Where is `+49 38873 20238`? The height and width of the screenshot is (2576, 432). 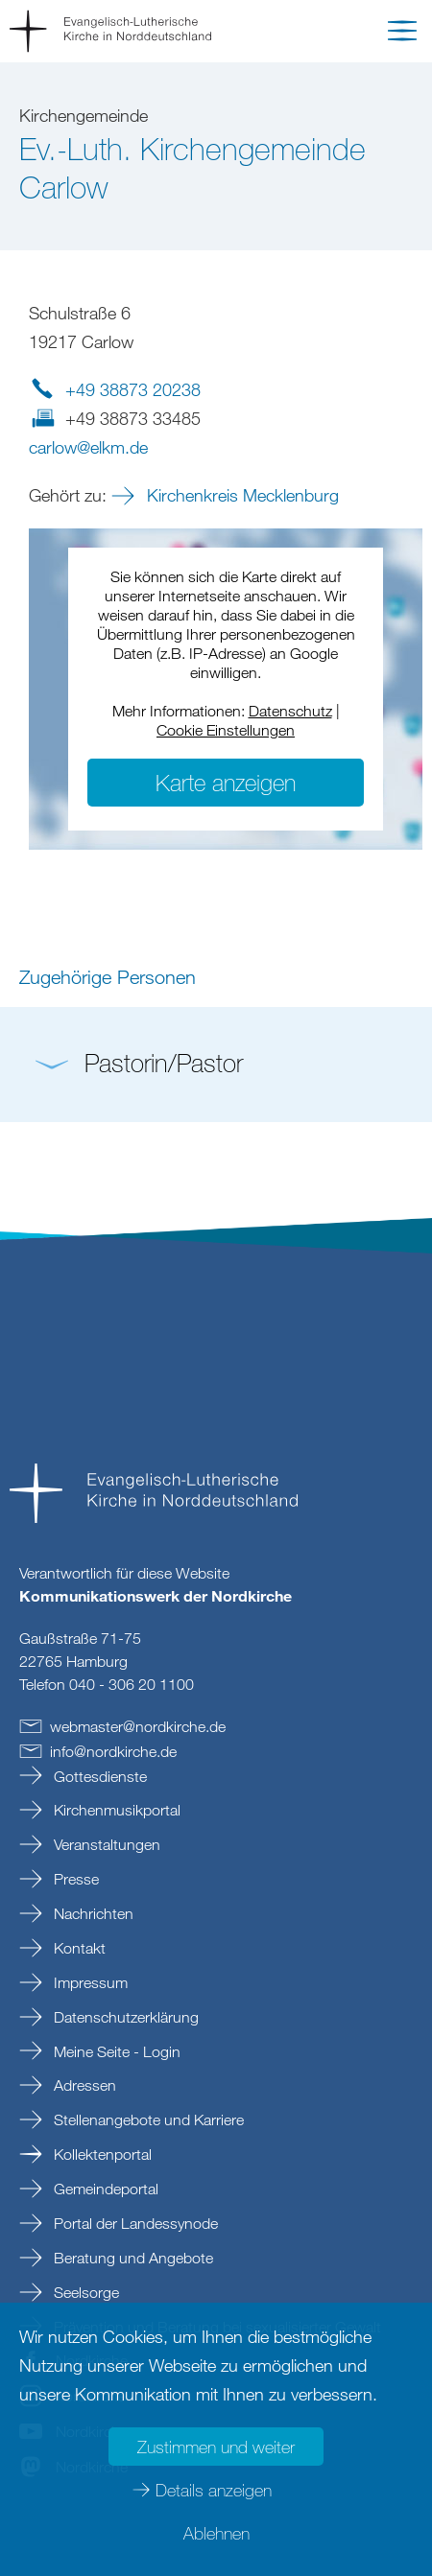 +49 38873 20238 is located at coordinates (133, 389).